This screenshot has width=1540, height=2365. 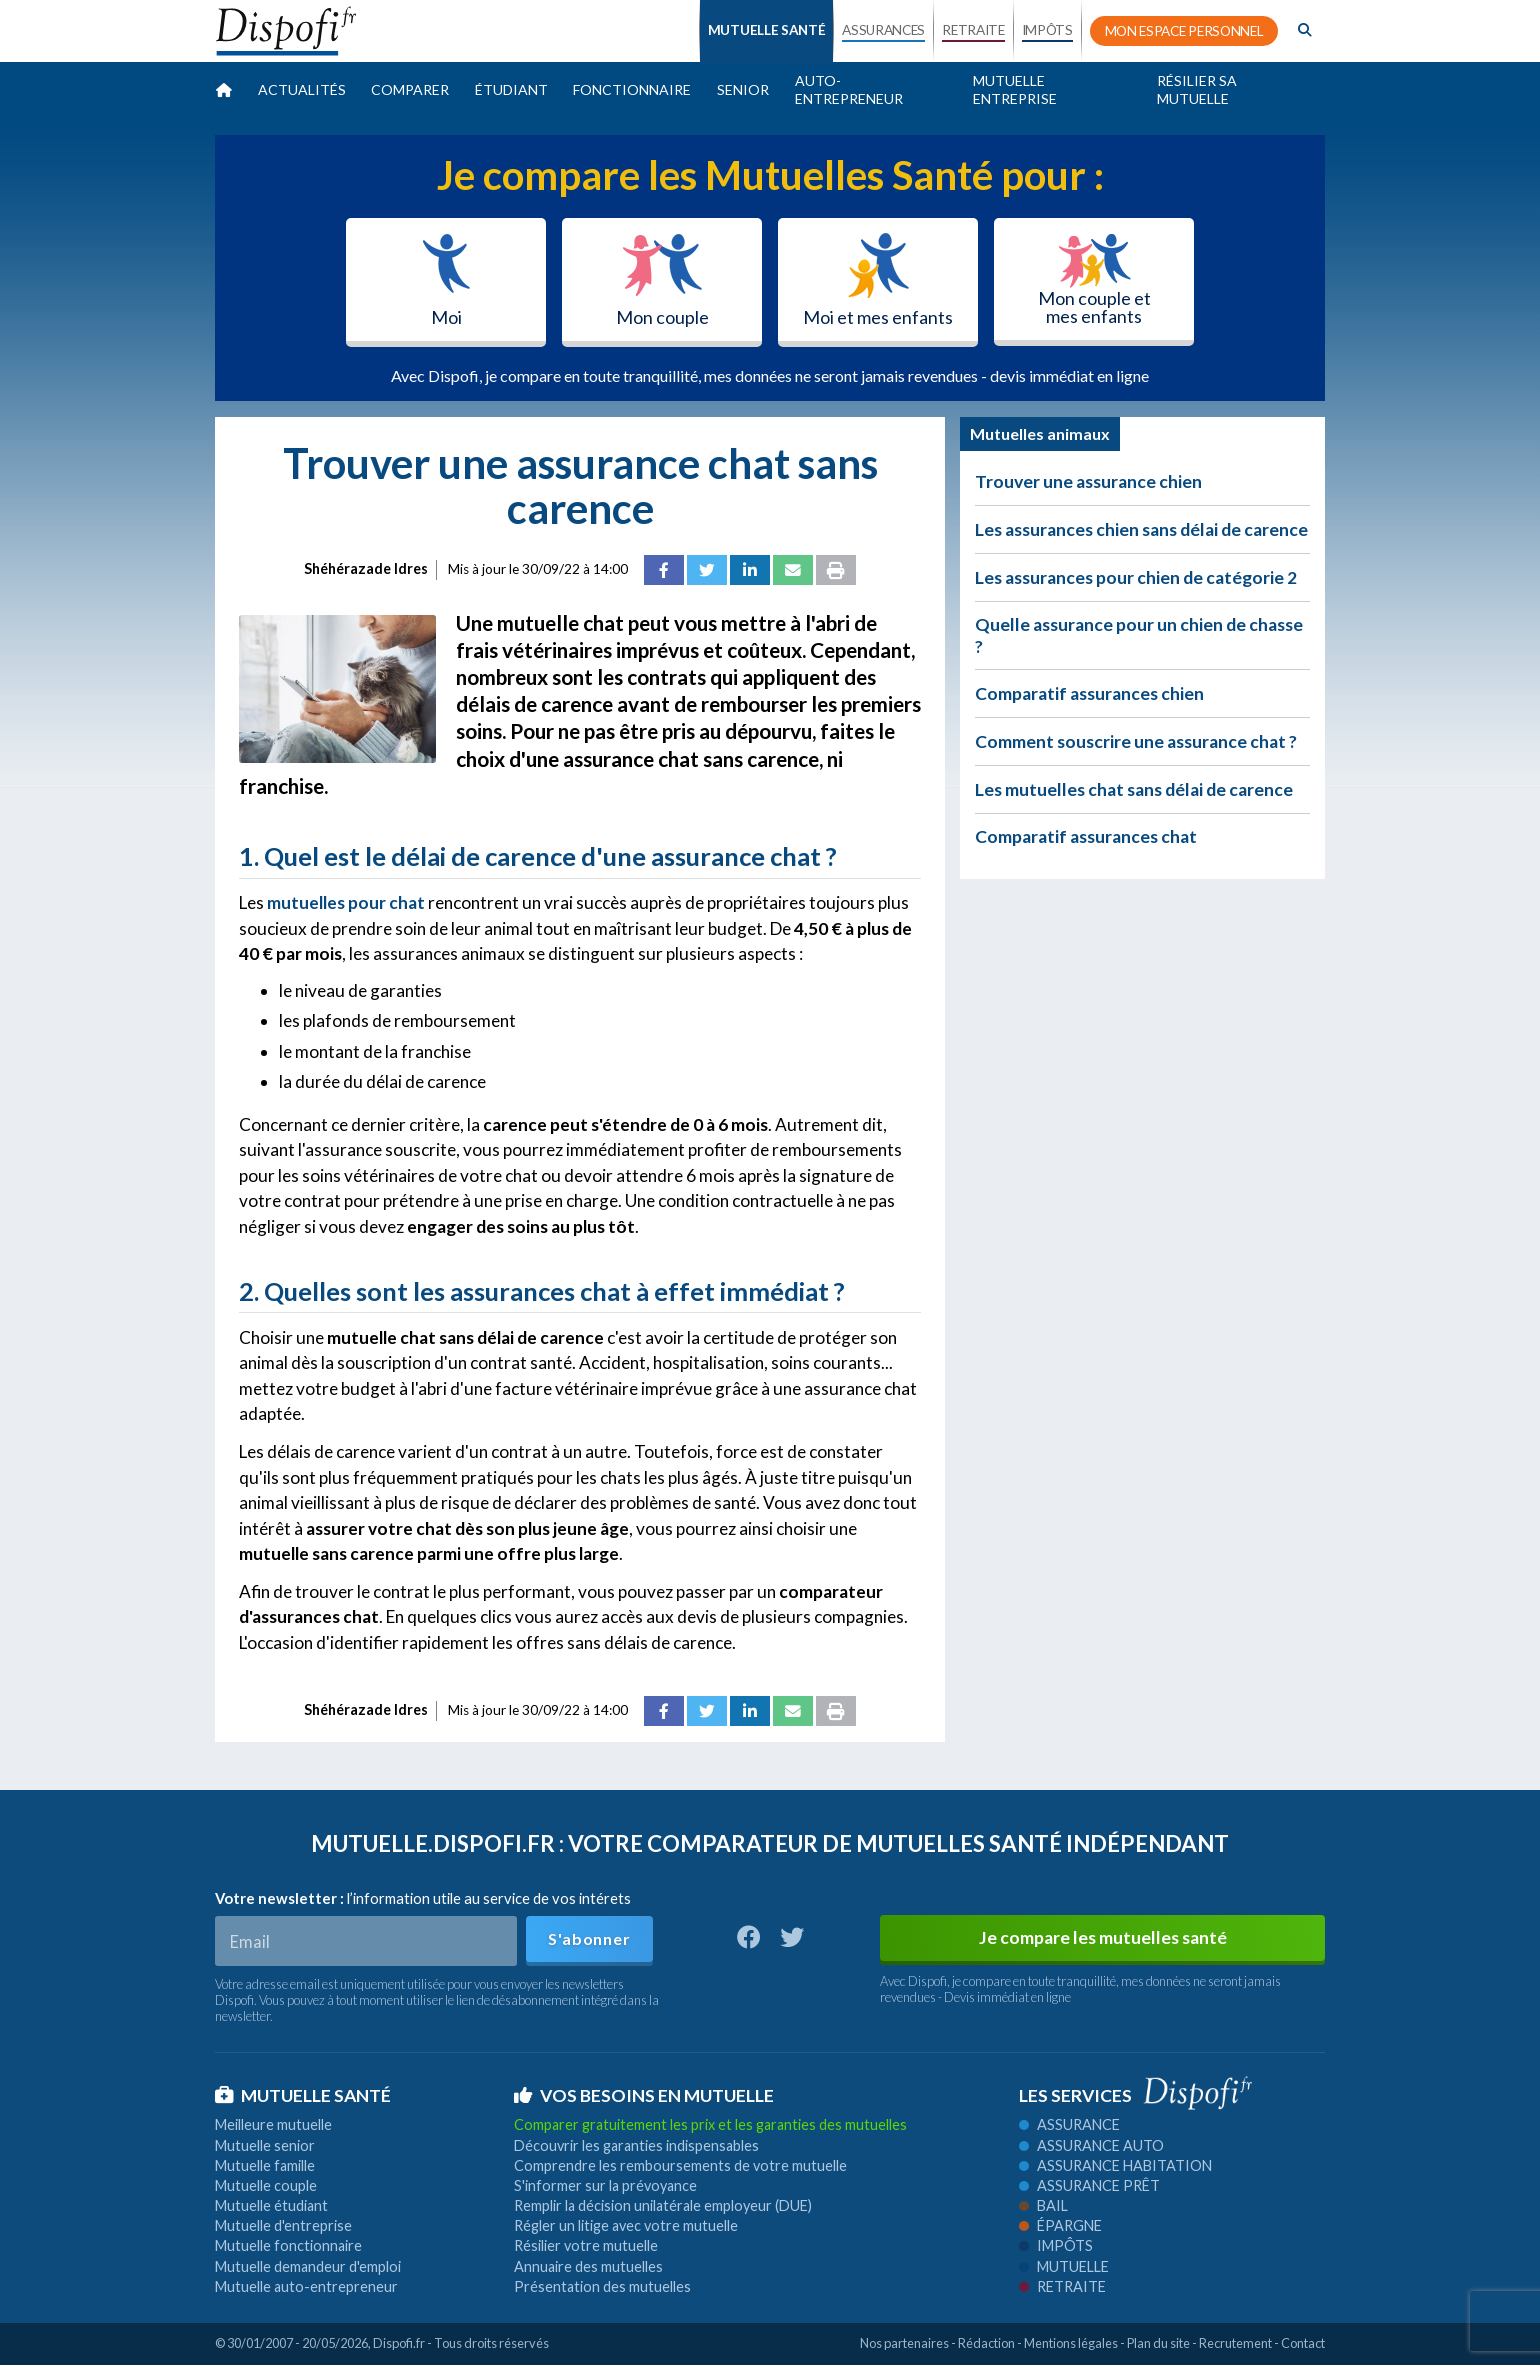 What do you see at coordinates (1015, 89) in the screenshot?
I see `Mutuelle entreprise` at bounding box center [1015, 89].